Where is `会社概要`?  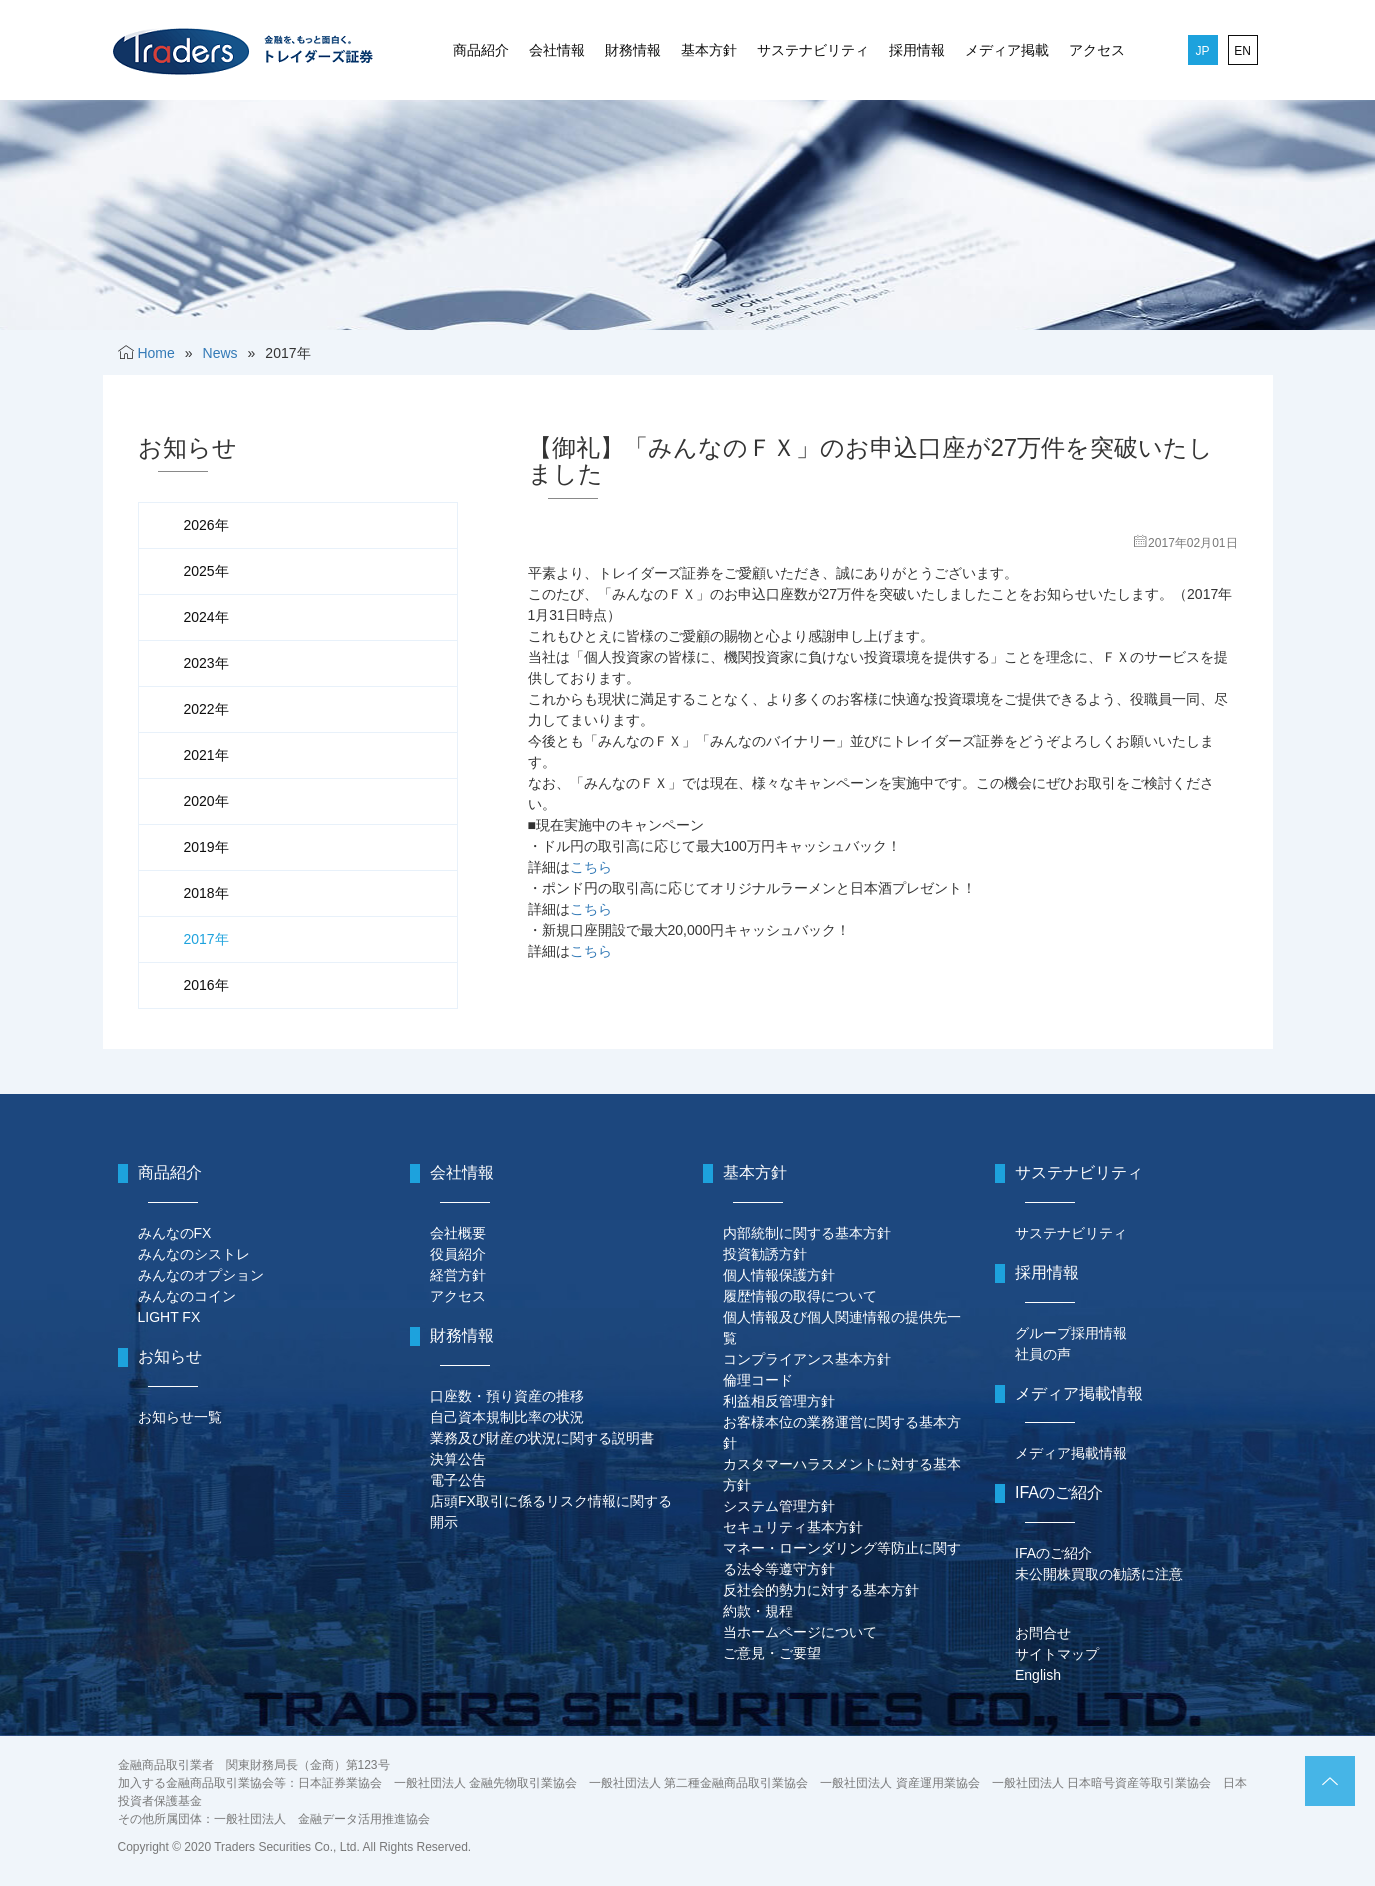 会社概要 is located at coordinates (458, 1233).